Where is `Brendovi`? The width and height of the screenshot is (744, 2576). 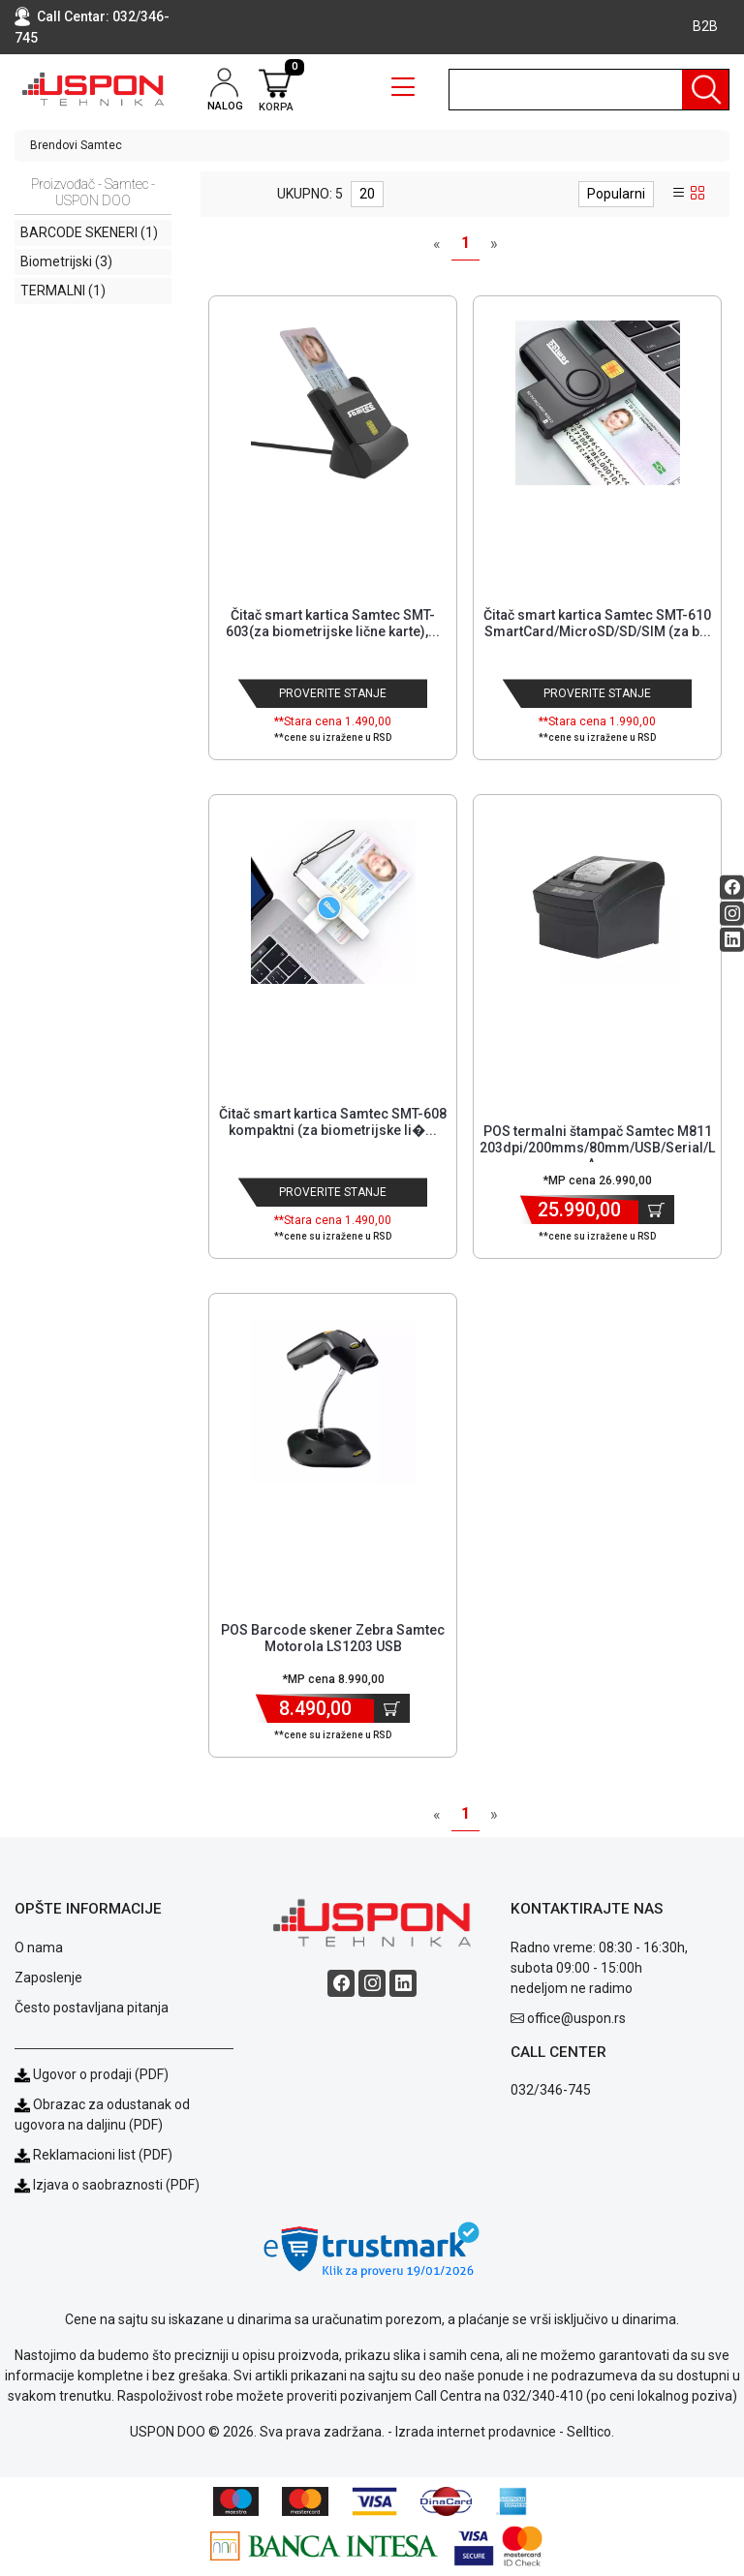 Brendovi is located at coordinates (54, 145).